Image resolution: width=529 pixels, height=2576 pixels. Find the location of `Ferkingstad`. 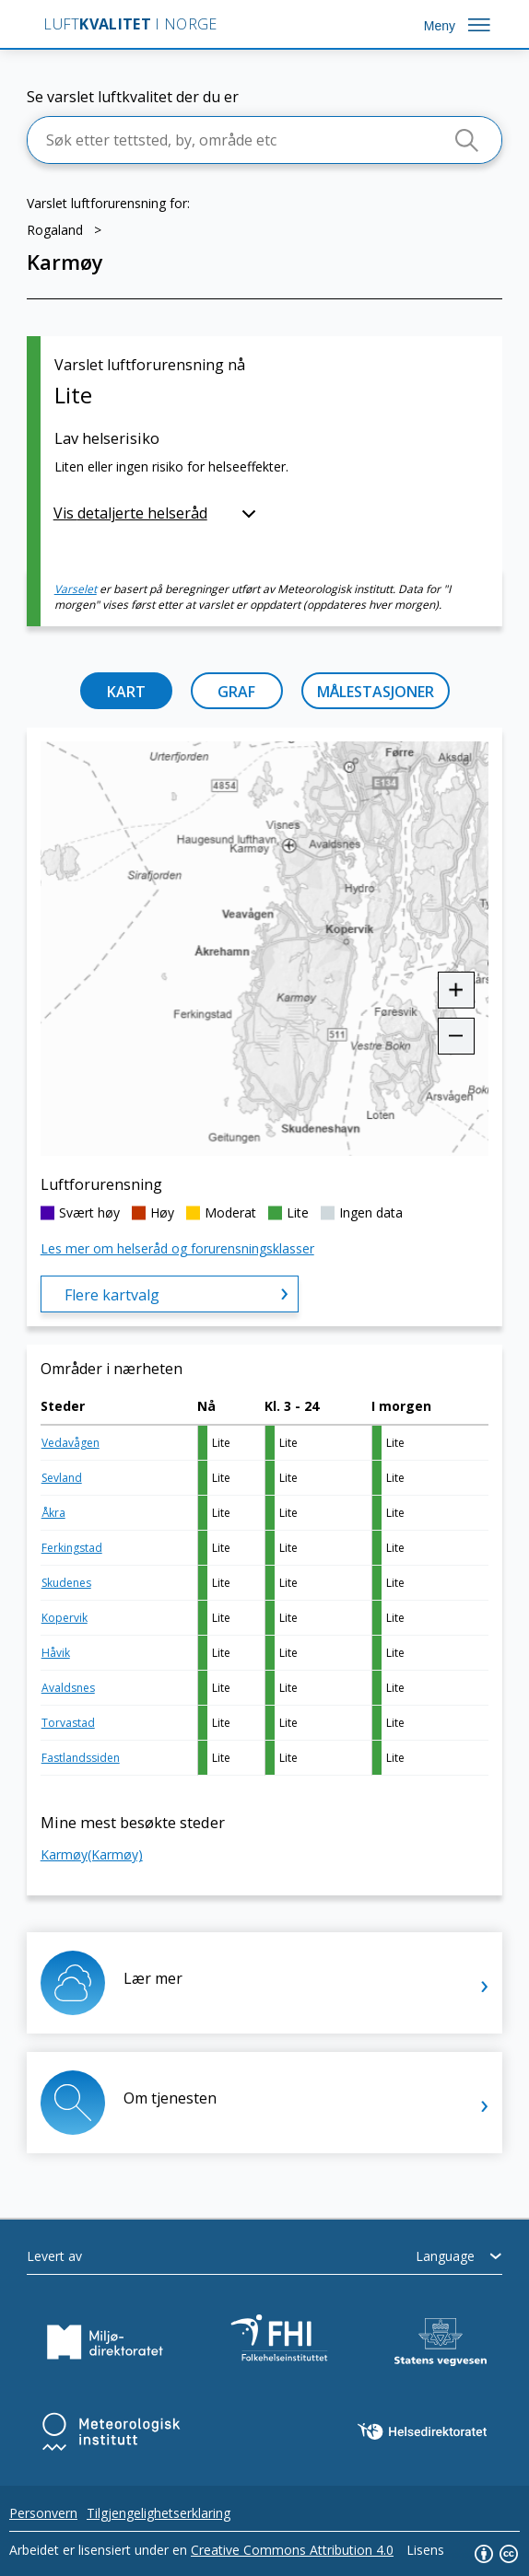

Ferkingstad is located at coordinates (71, 1548).